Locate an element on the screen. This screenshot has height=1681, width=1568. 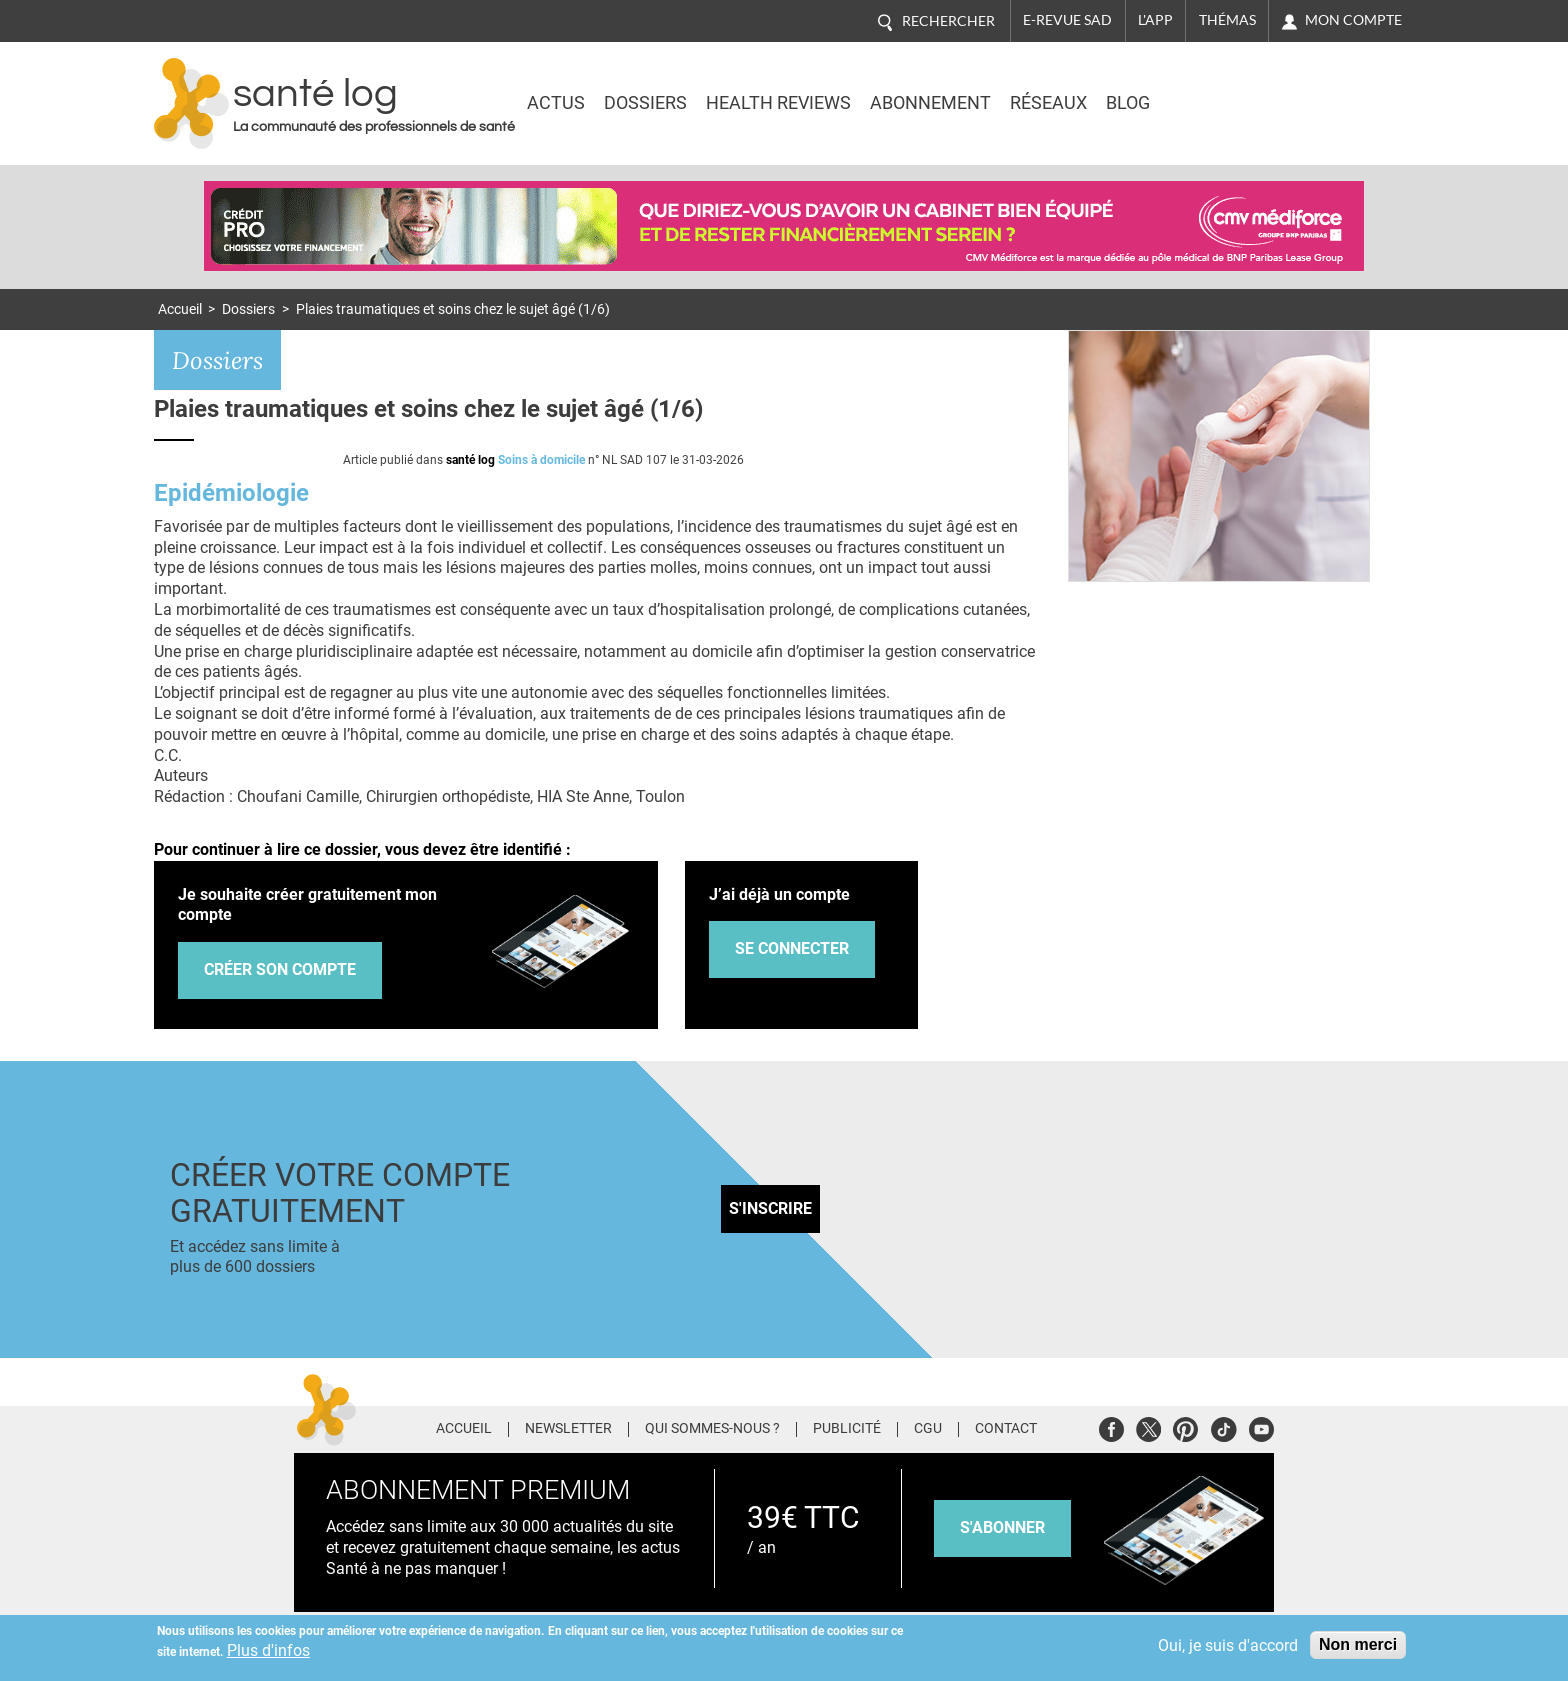
Actus is located at coordinates (556, 103).